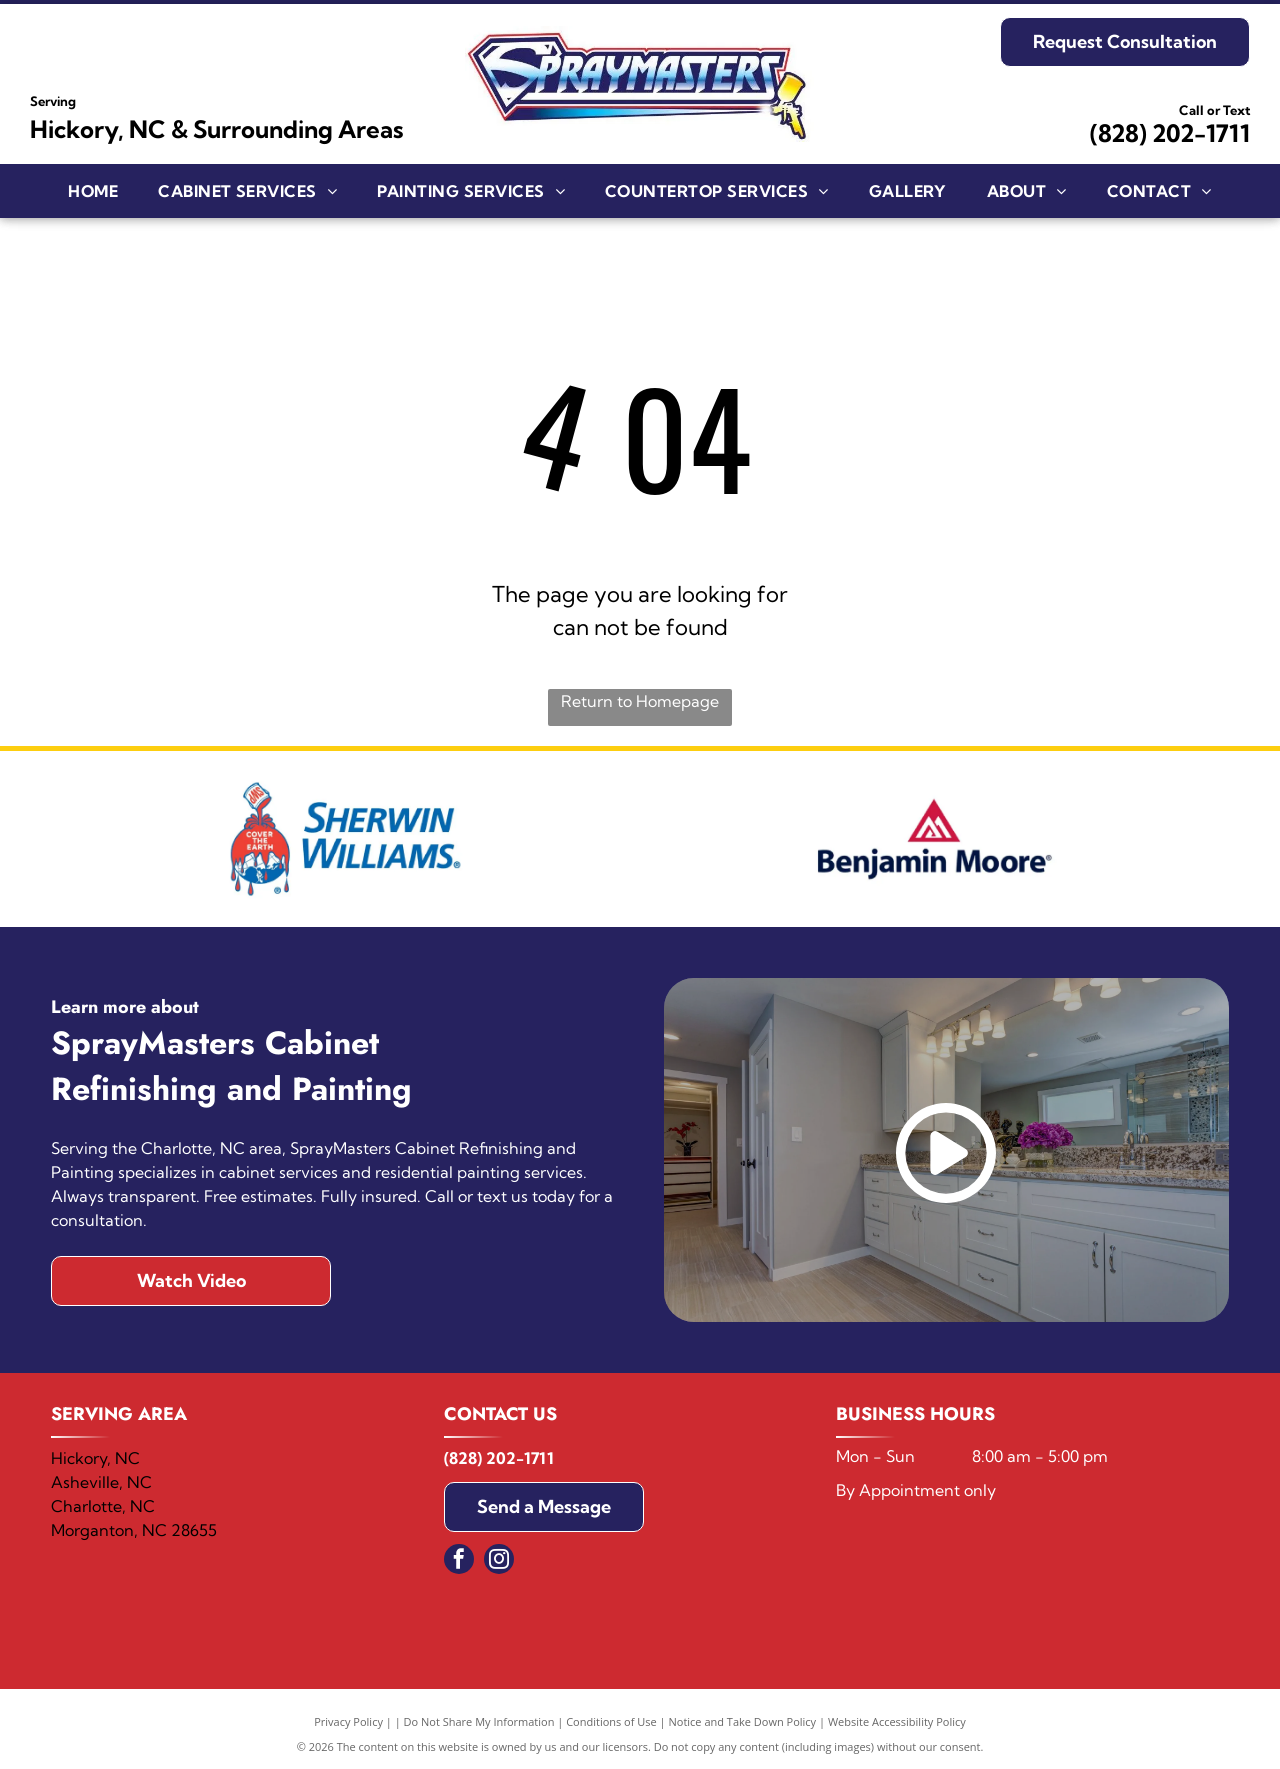  Describe the element at coordinates (1170, 133) in the screenshot. I see `(828) 202-1711` at that location.